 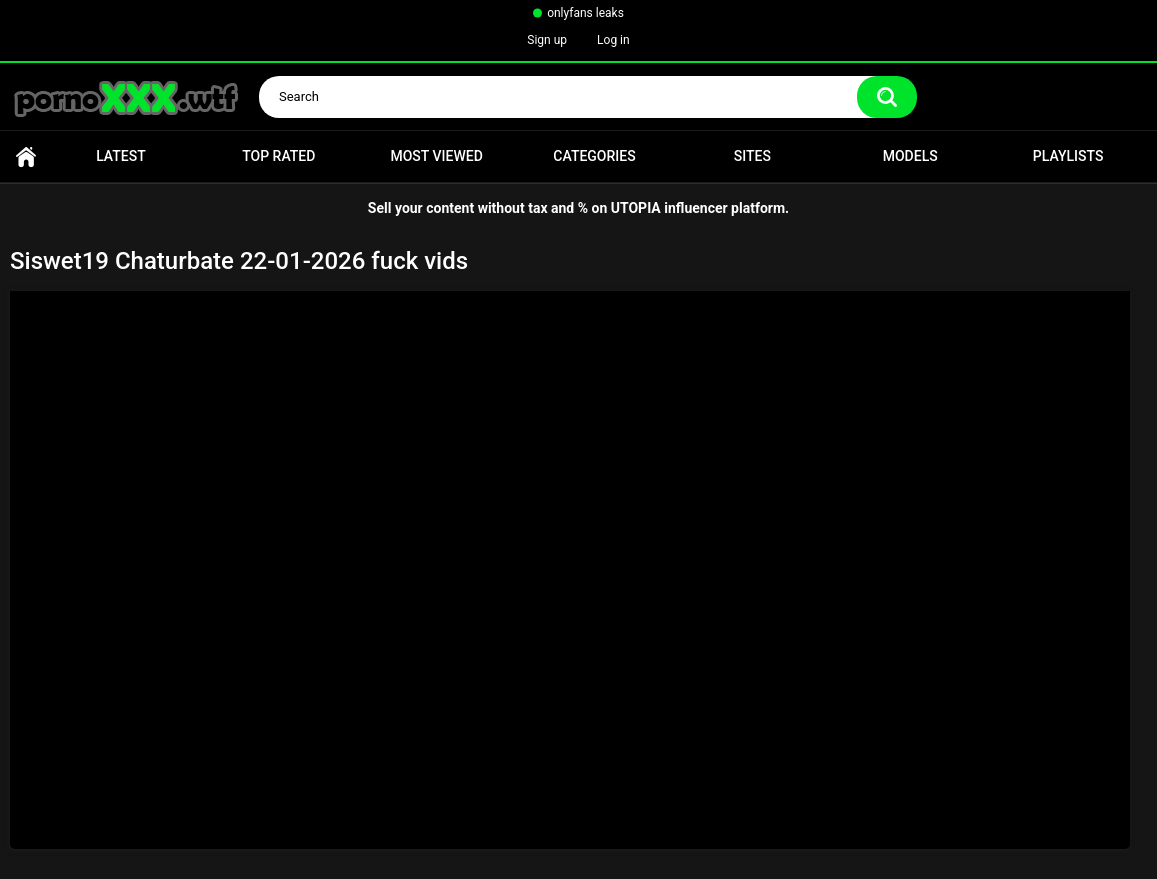 What do you see at coordinates (594, 156) in the screenshot?
I see `Categories` at bounding box center [594, 156].